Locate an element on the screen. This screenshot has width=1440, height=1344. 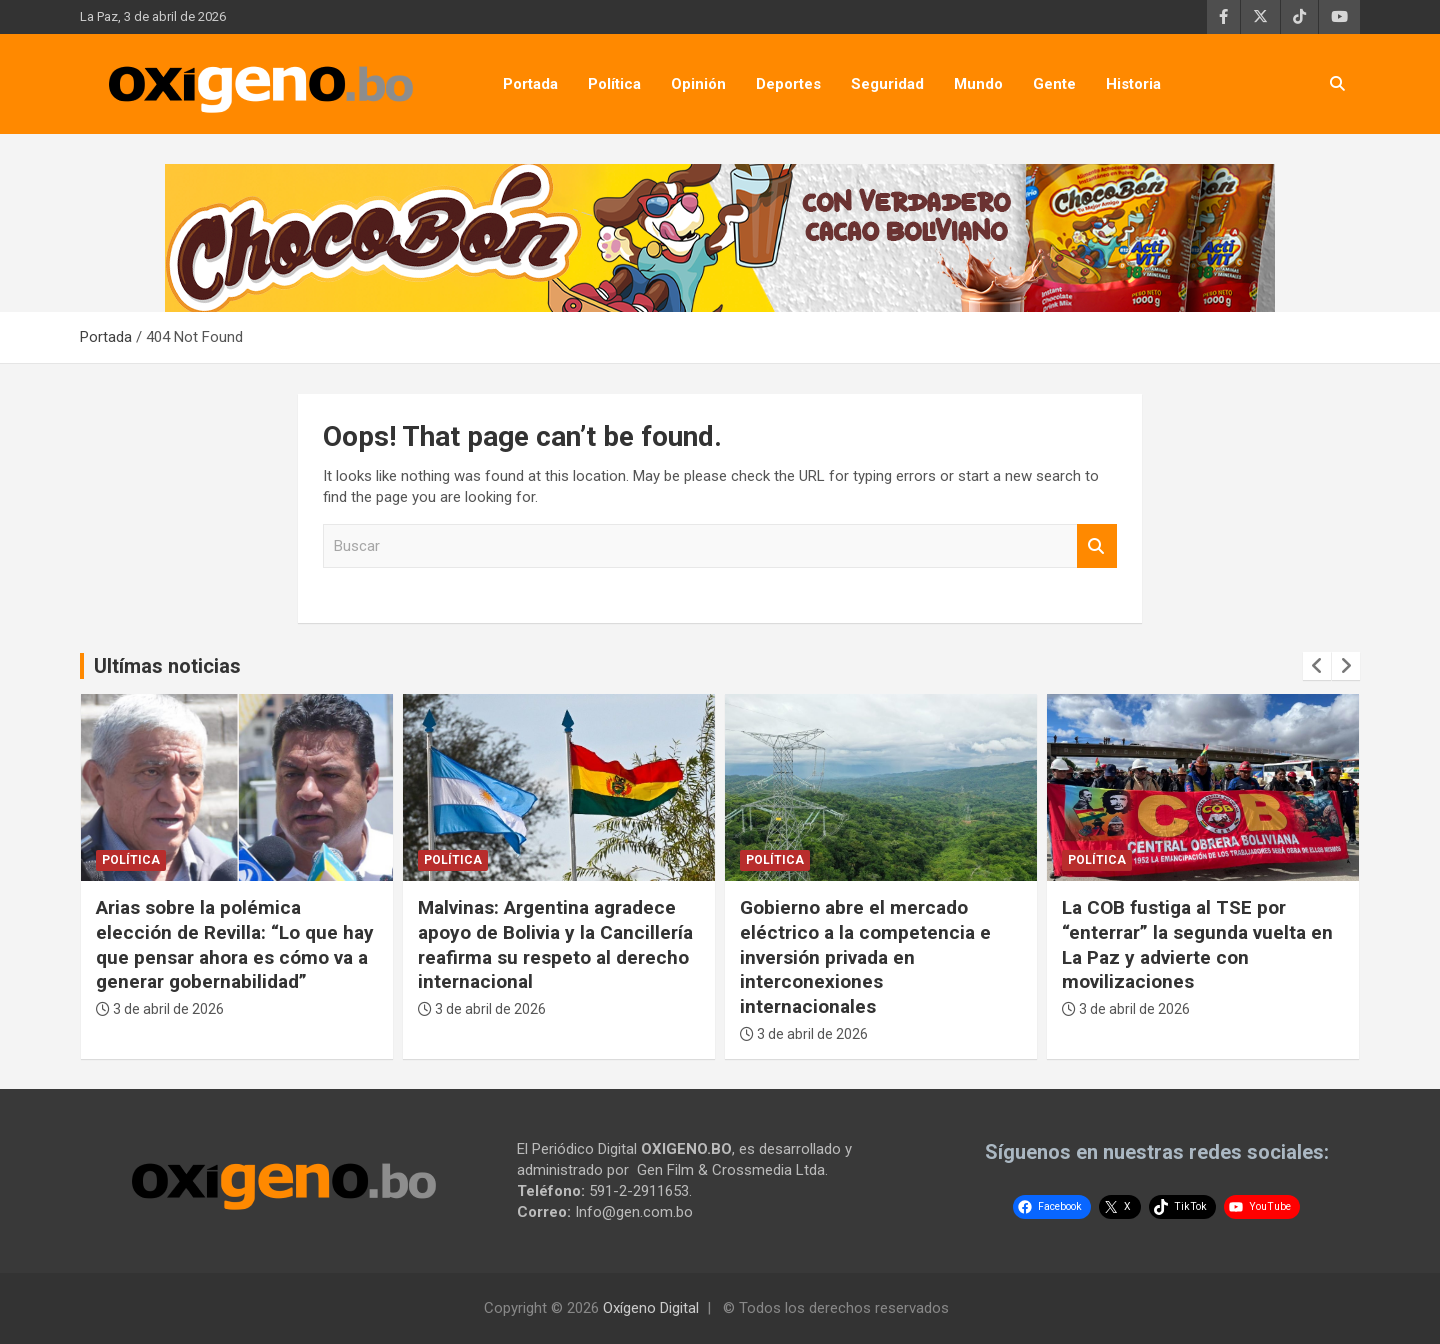
Política is located at coordinates (614, 84).